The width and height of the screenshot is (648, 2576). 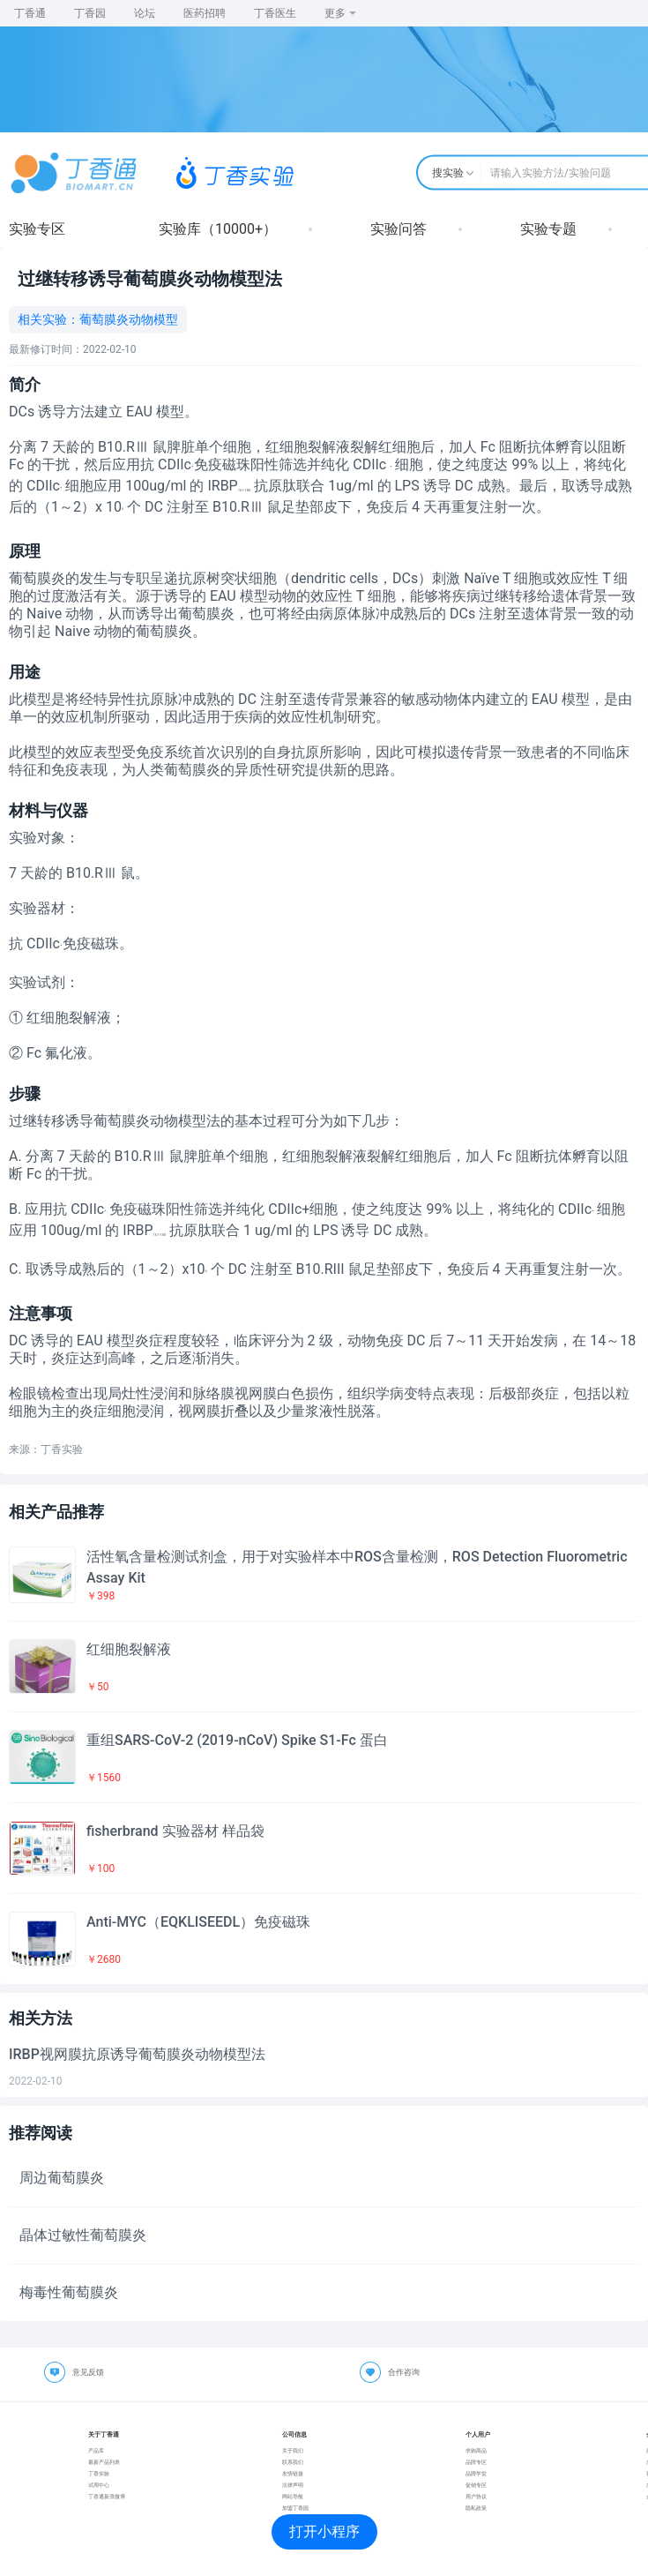 I want to click on 法律声明, so click(x=292, y=2485).